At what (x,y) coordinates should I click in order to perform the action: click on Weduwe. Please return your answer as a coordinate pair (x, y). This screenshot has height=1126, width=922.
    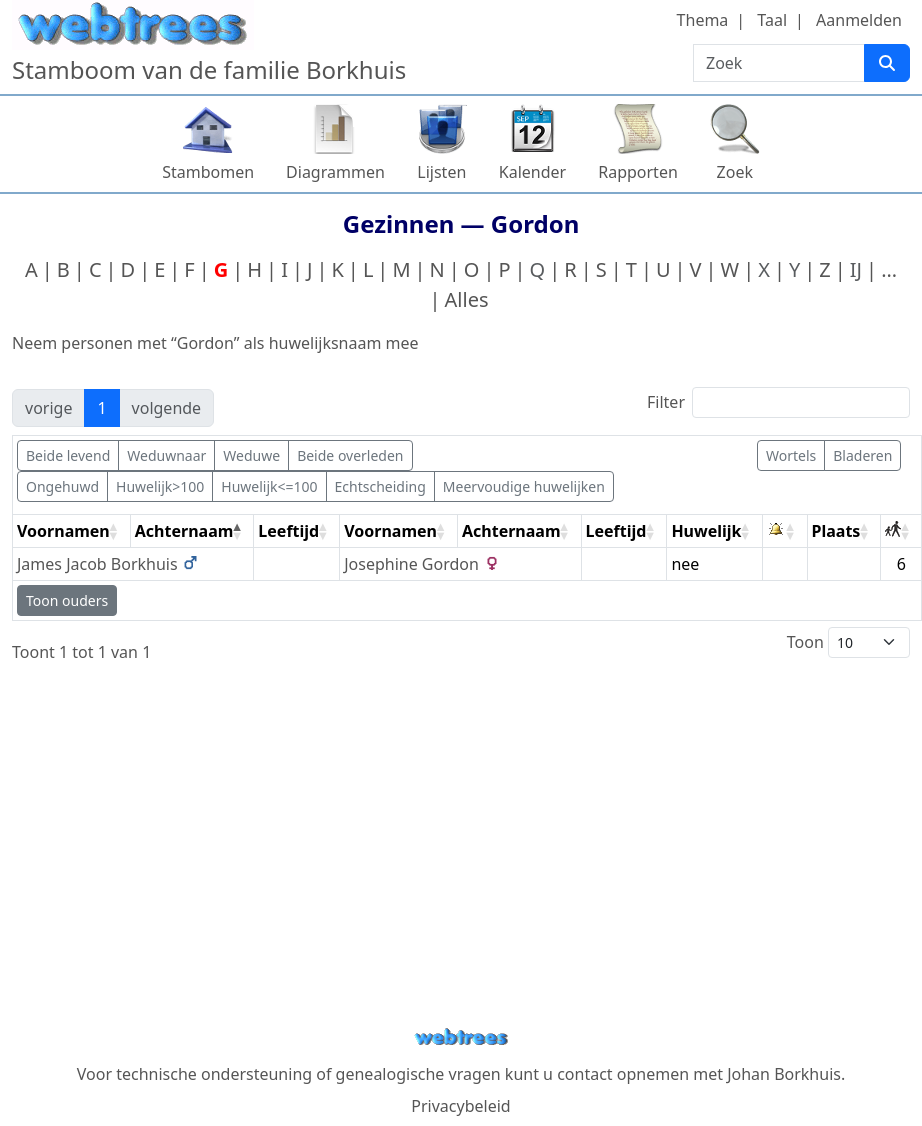
    Looking at the image, I should click on (251, 455).